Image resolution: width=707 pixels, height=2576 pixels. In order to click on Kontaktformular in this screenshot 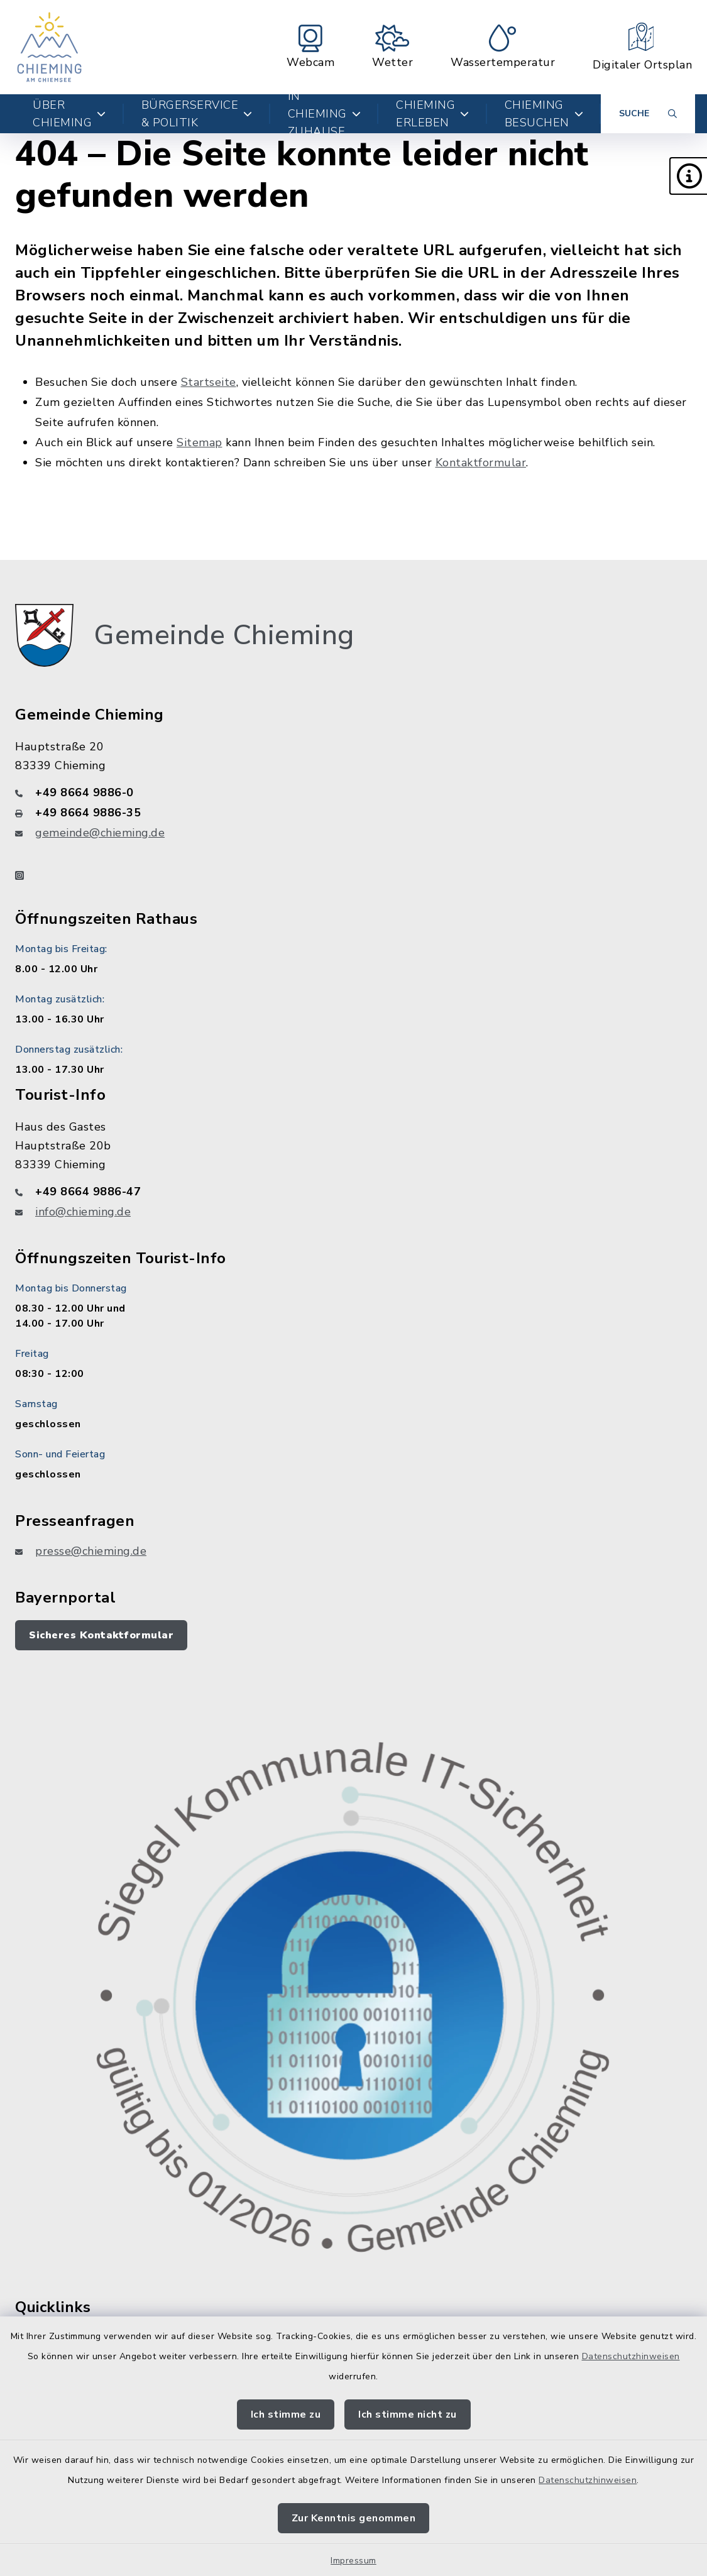, I will do `click(481, 462)`.